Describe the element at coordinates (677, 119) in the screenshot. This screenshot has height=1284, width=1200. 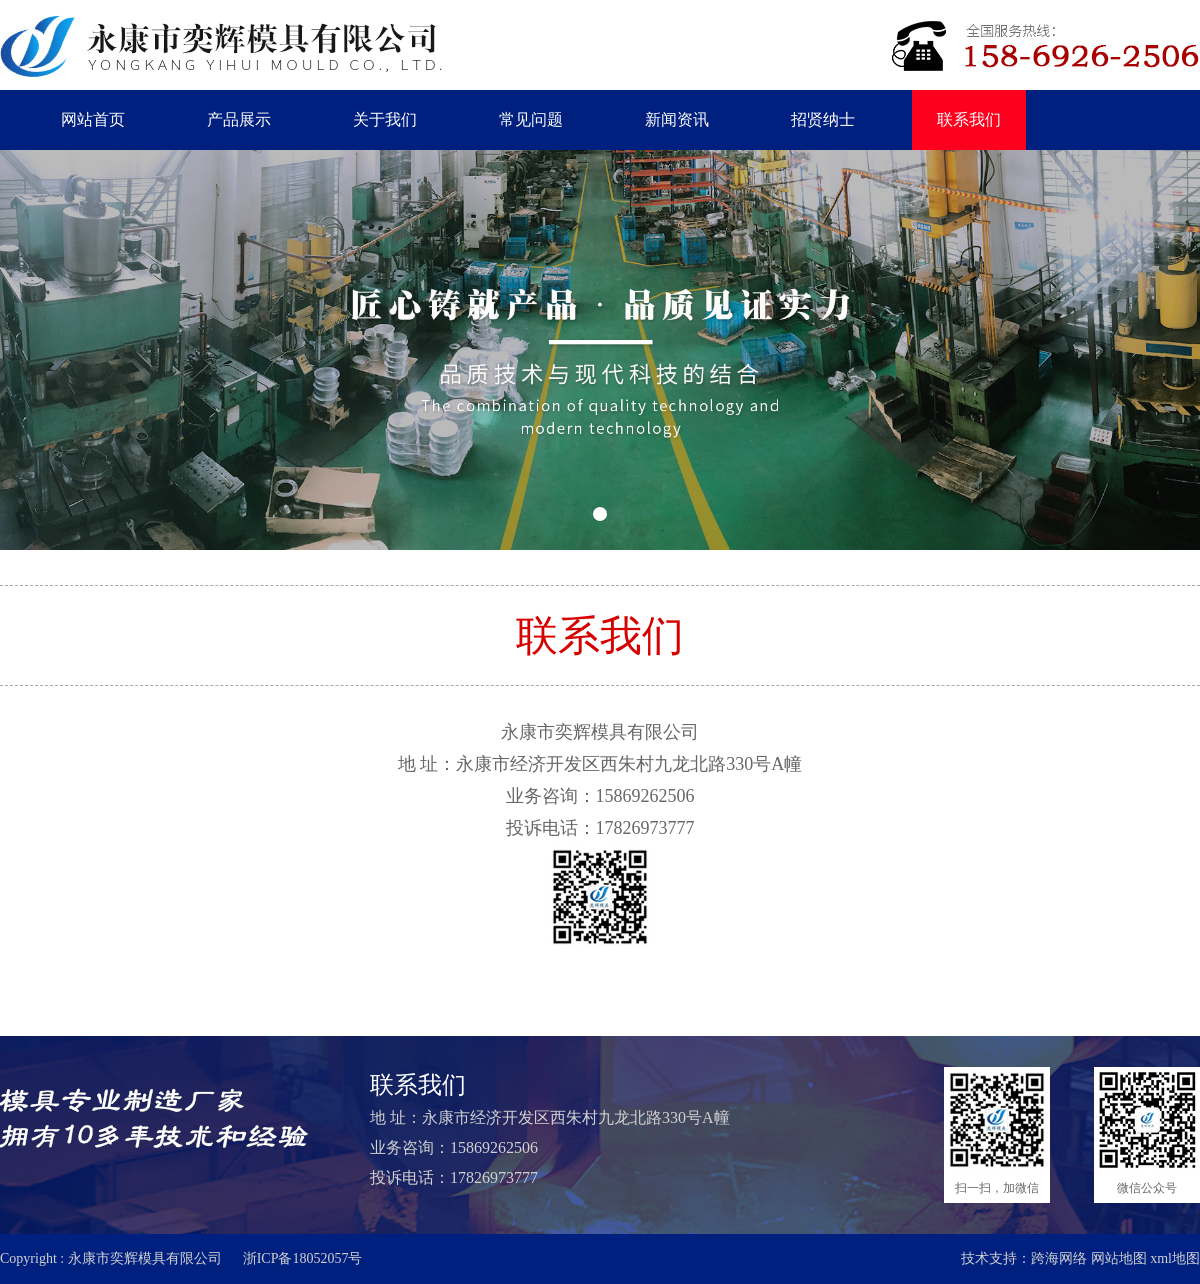
I see `新闻资讯` at that location.